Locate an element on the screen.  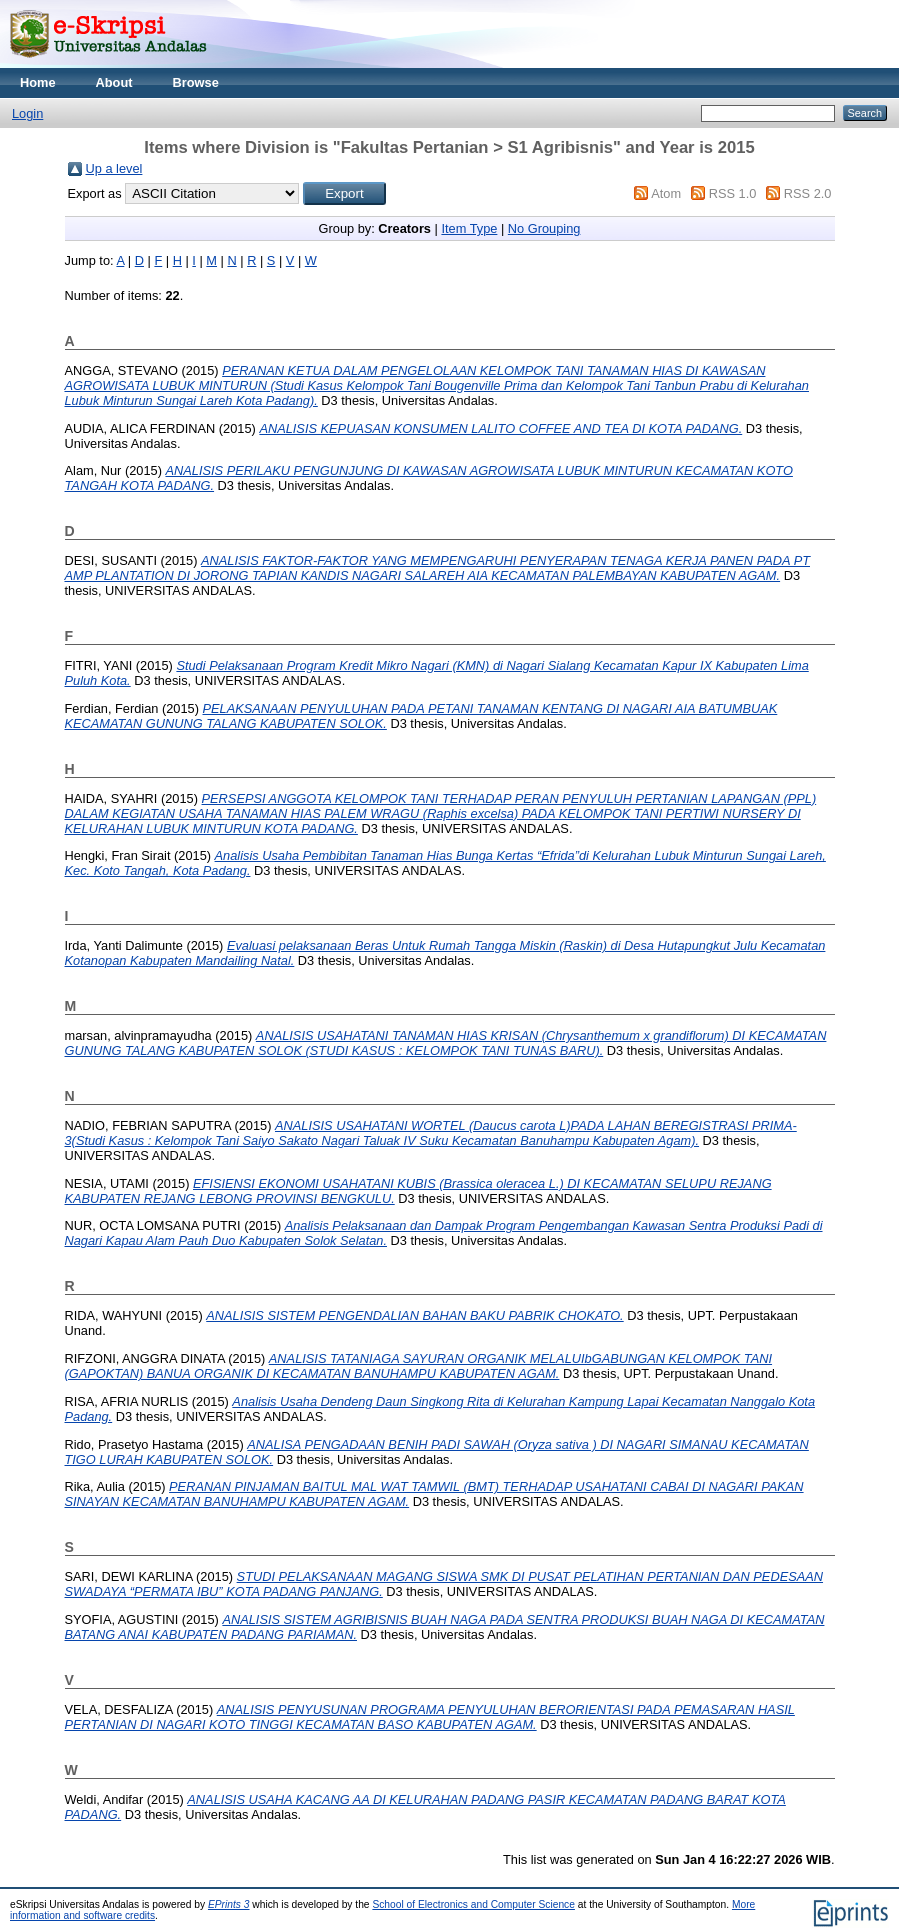
School of Electronics and Computer Science is located at coordinates (473, 1904).